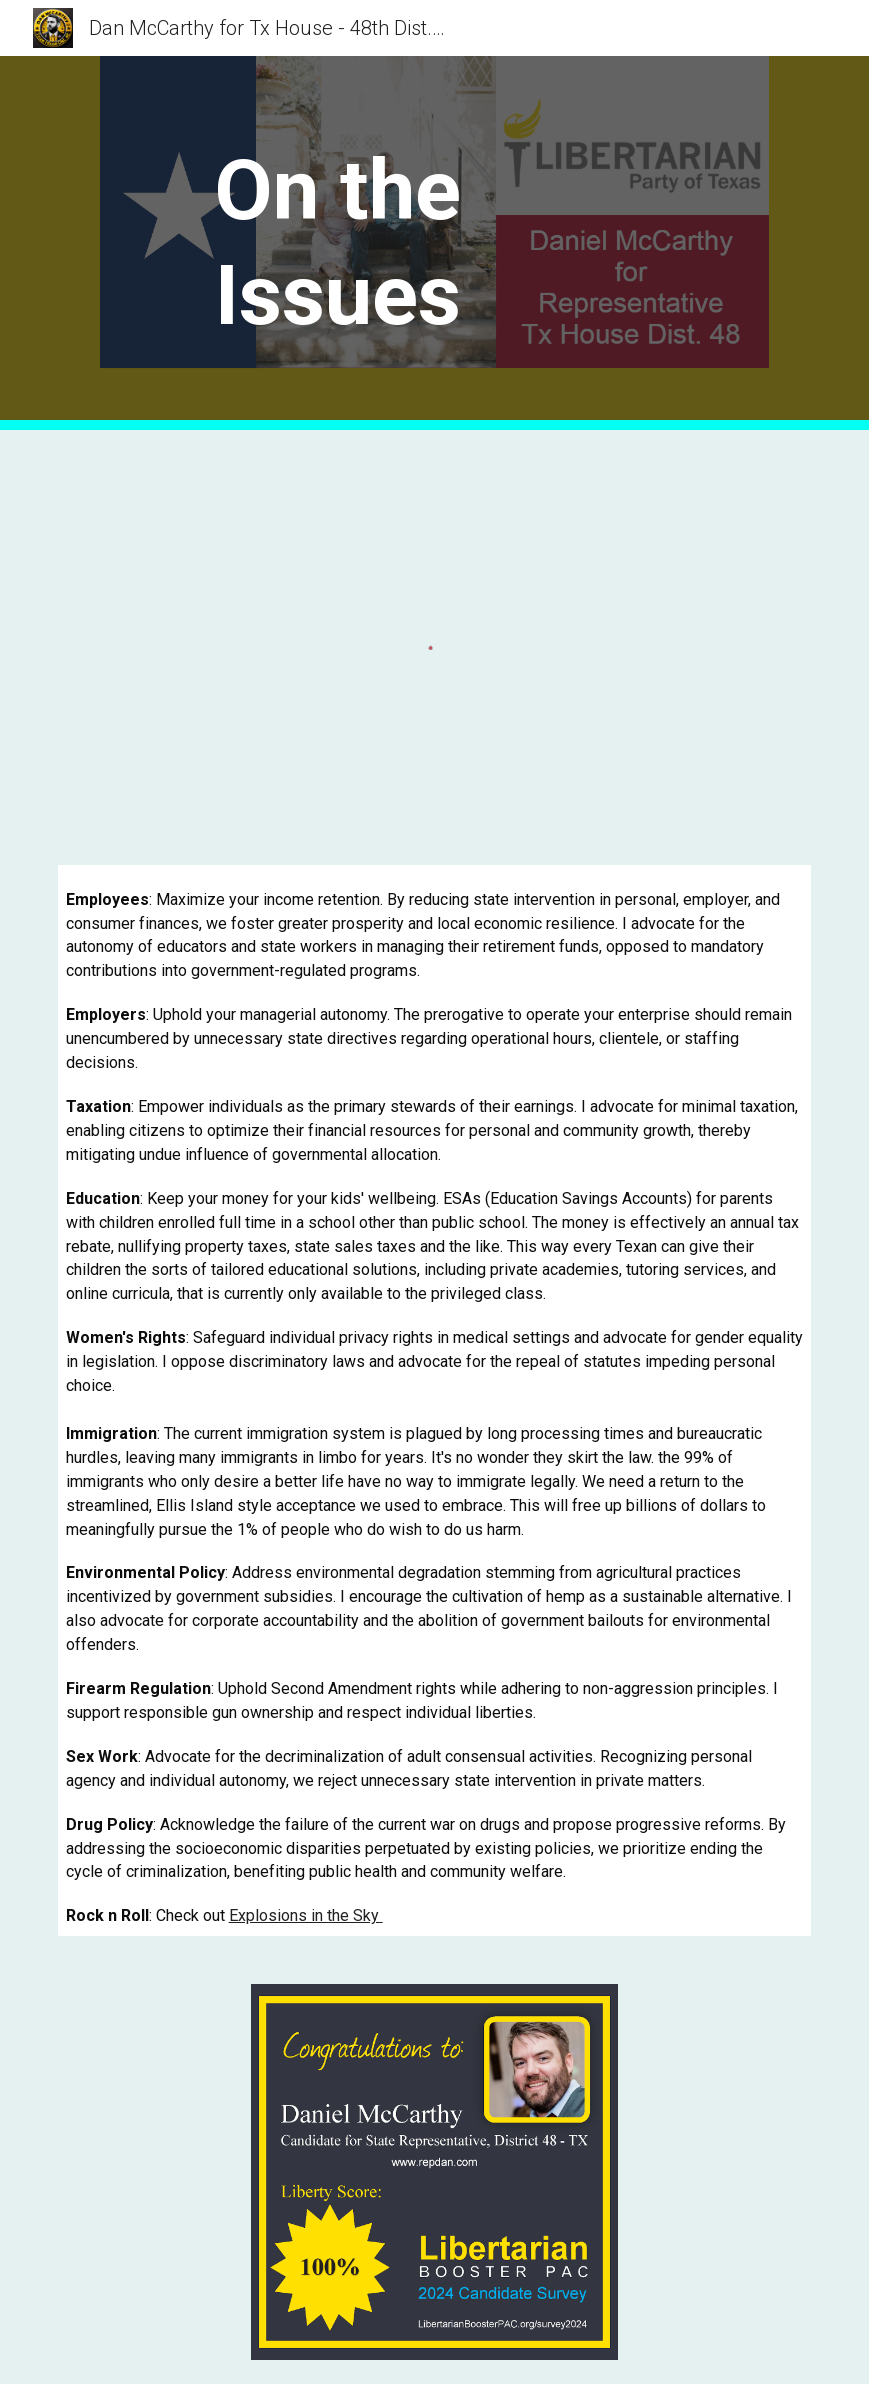 This screenshot has height=2384, width=869. I want to click on [main], so click(337, 243).